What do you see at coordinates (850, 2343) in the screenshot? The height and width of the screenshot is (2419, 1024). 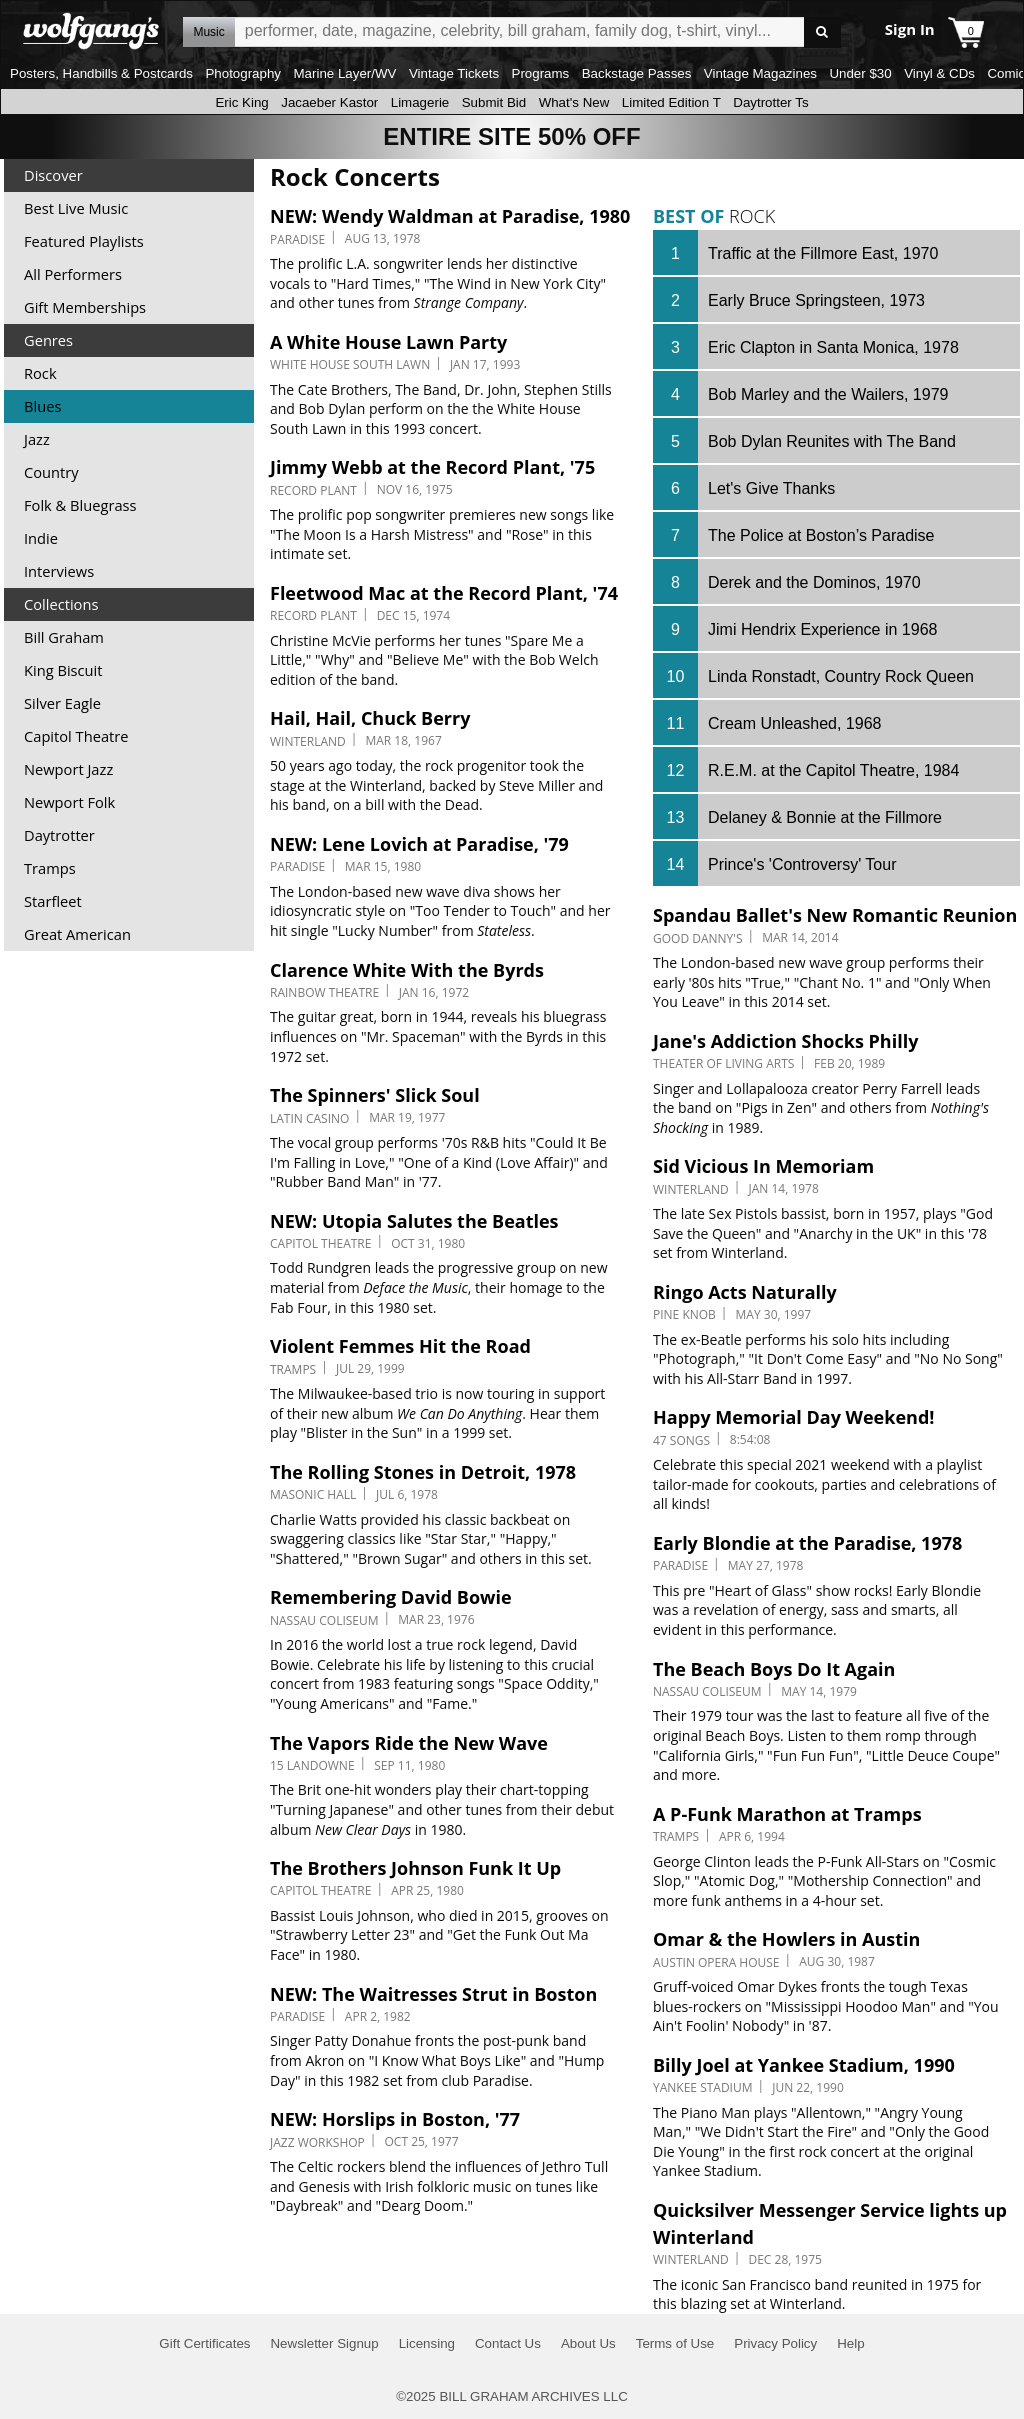 I see `Help` at bounding box center [850, 2343].